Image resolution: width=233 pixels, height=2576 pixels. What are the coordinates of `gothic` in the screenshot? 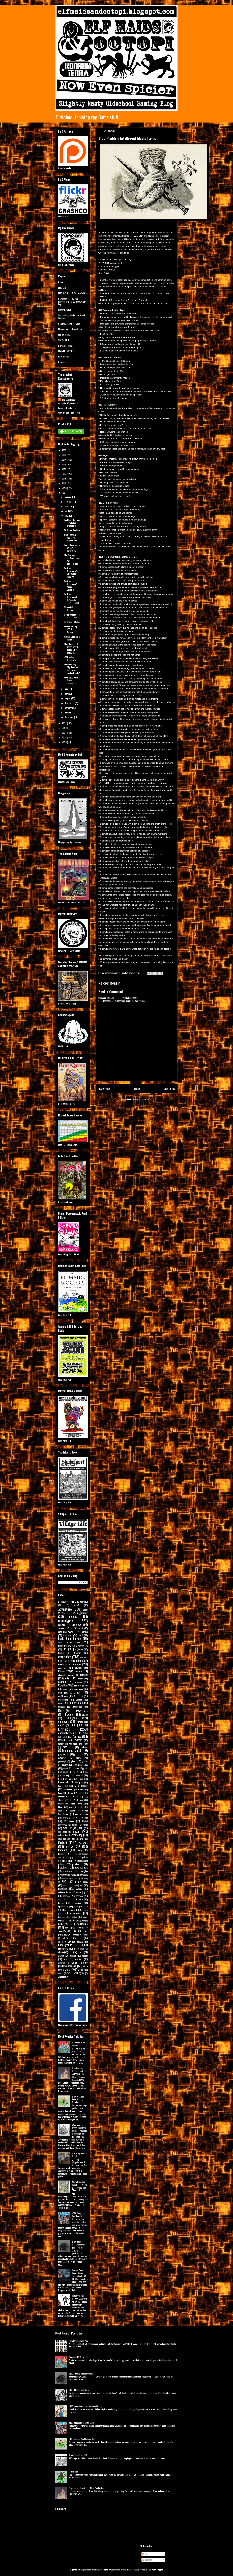 It's located at (75, 1772).